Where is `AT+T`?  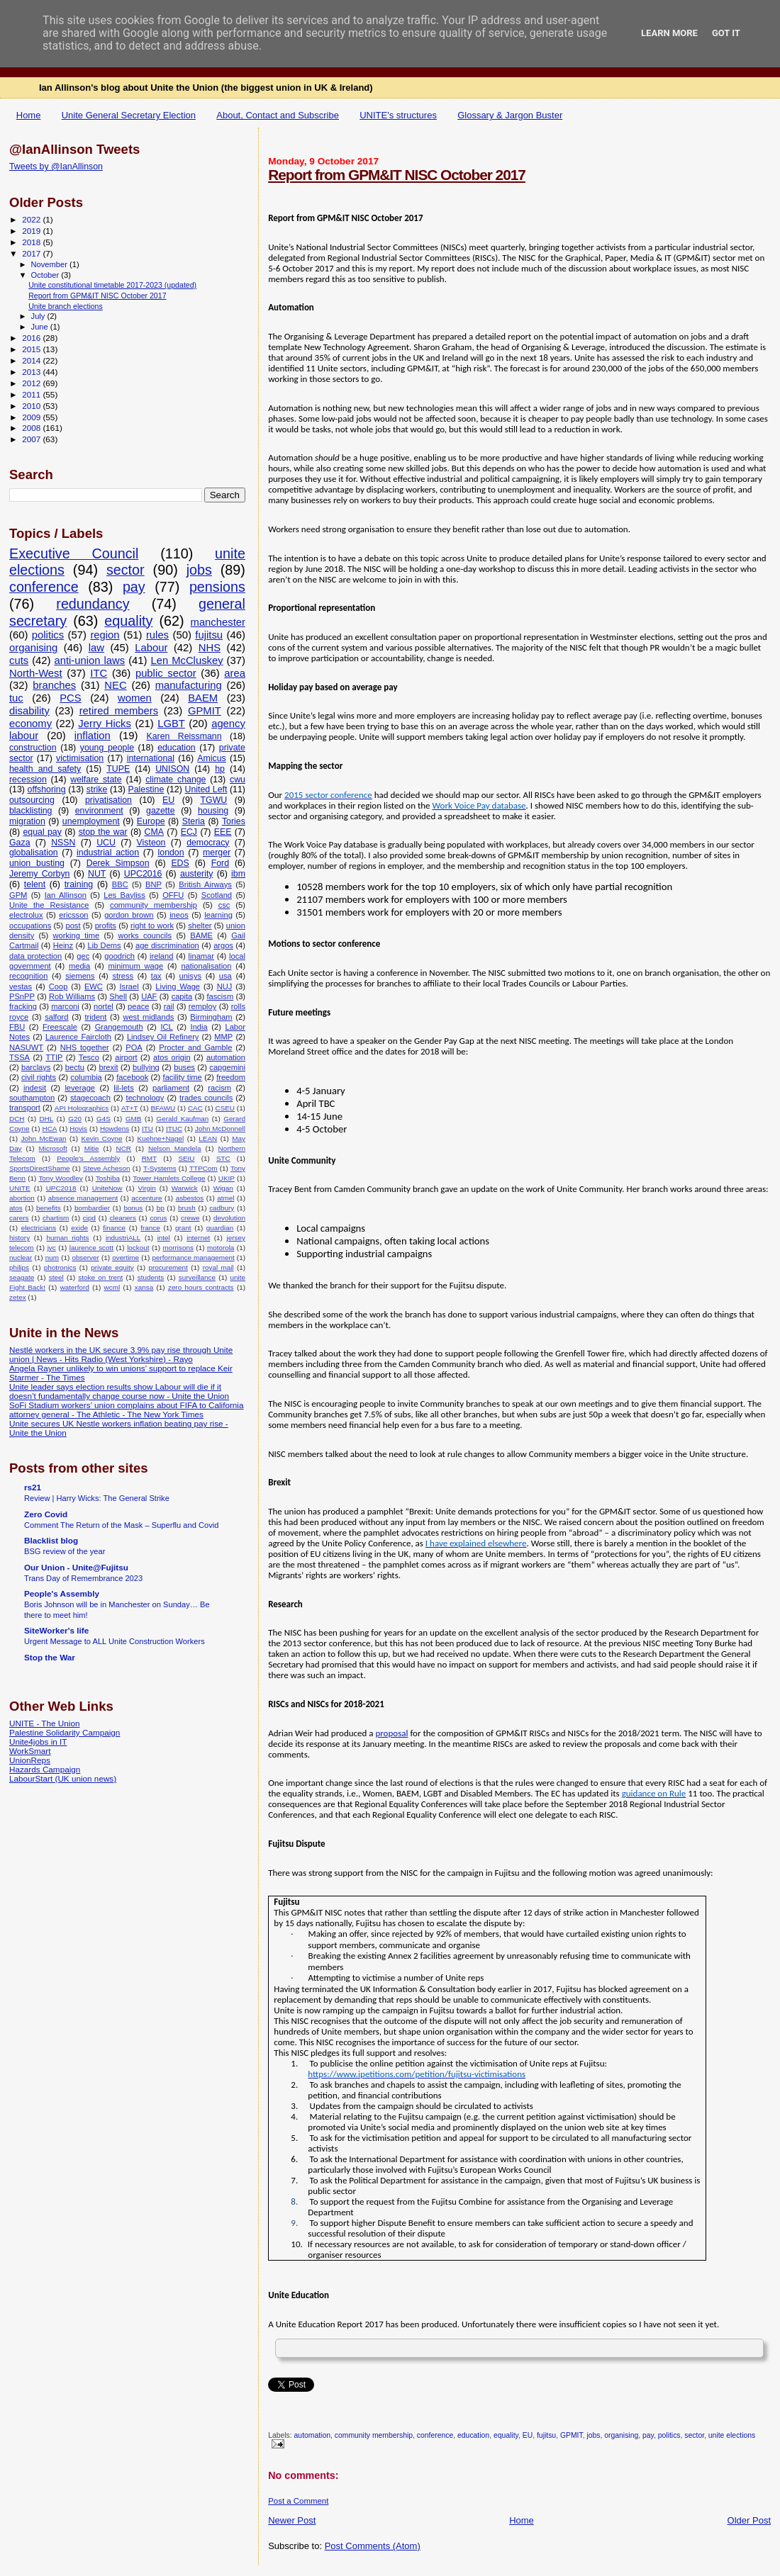 AT+T is located at coordinates (129, 1108).